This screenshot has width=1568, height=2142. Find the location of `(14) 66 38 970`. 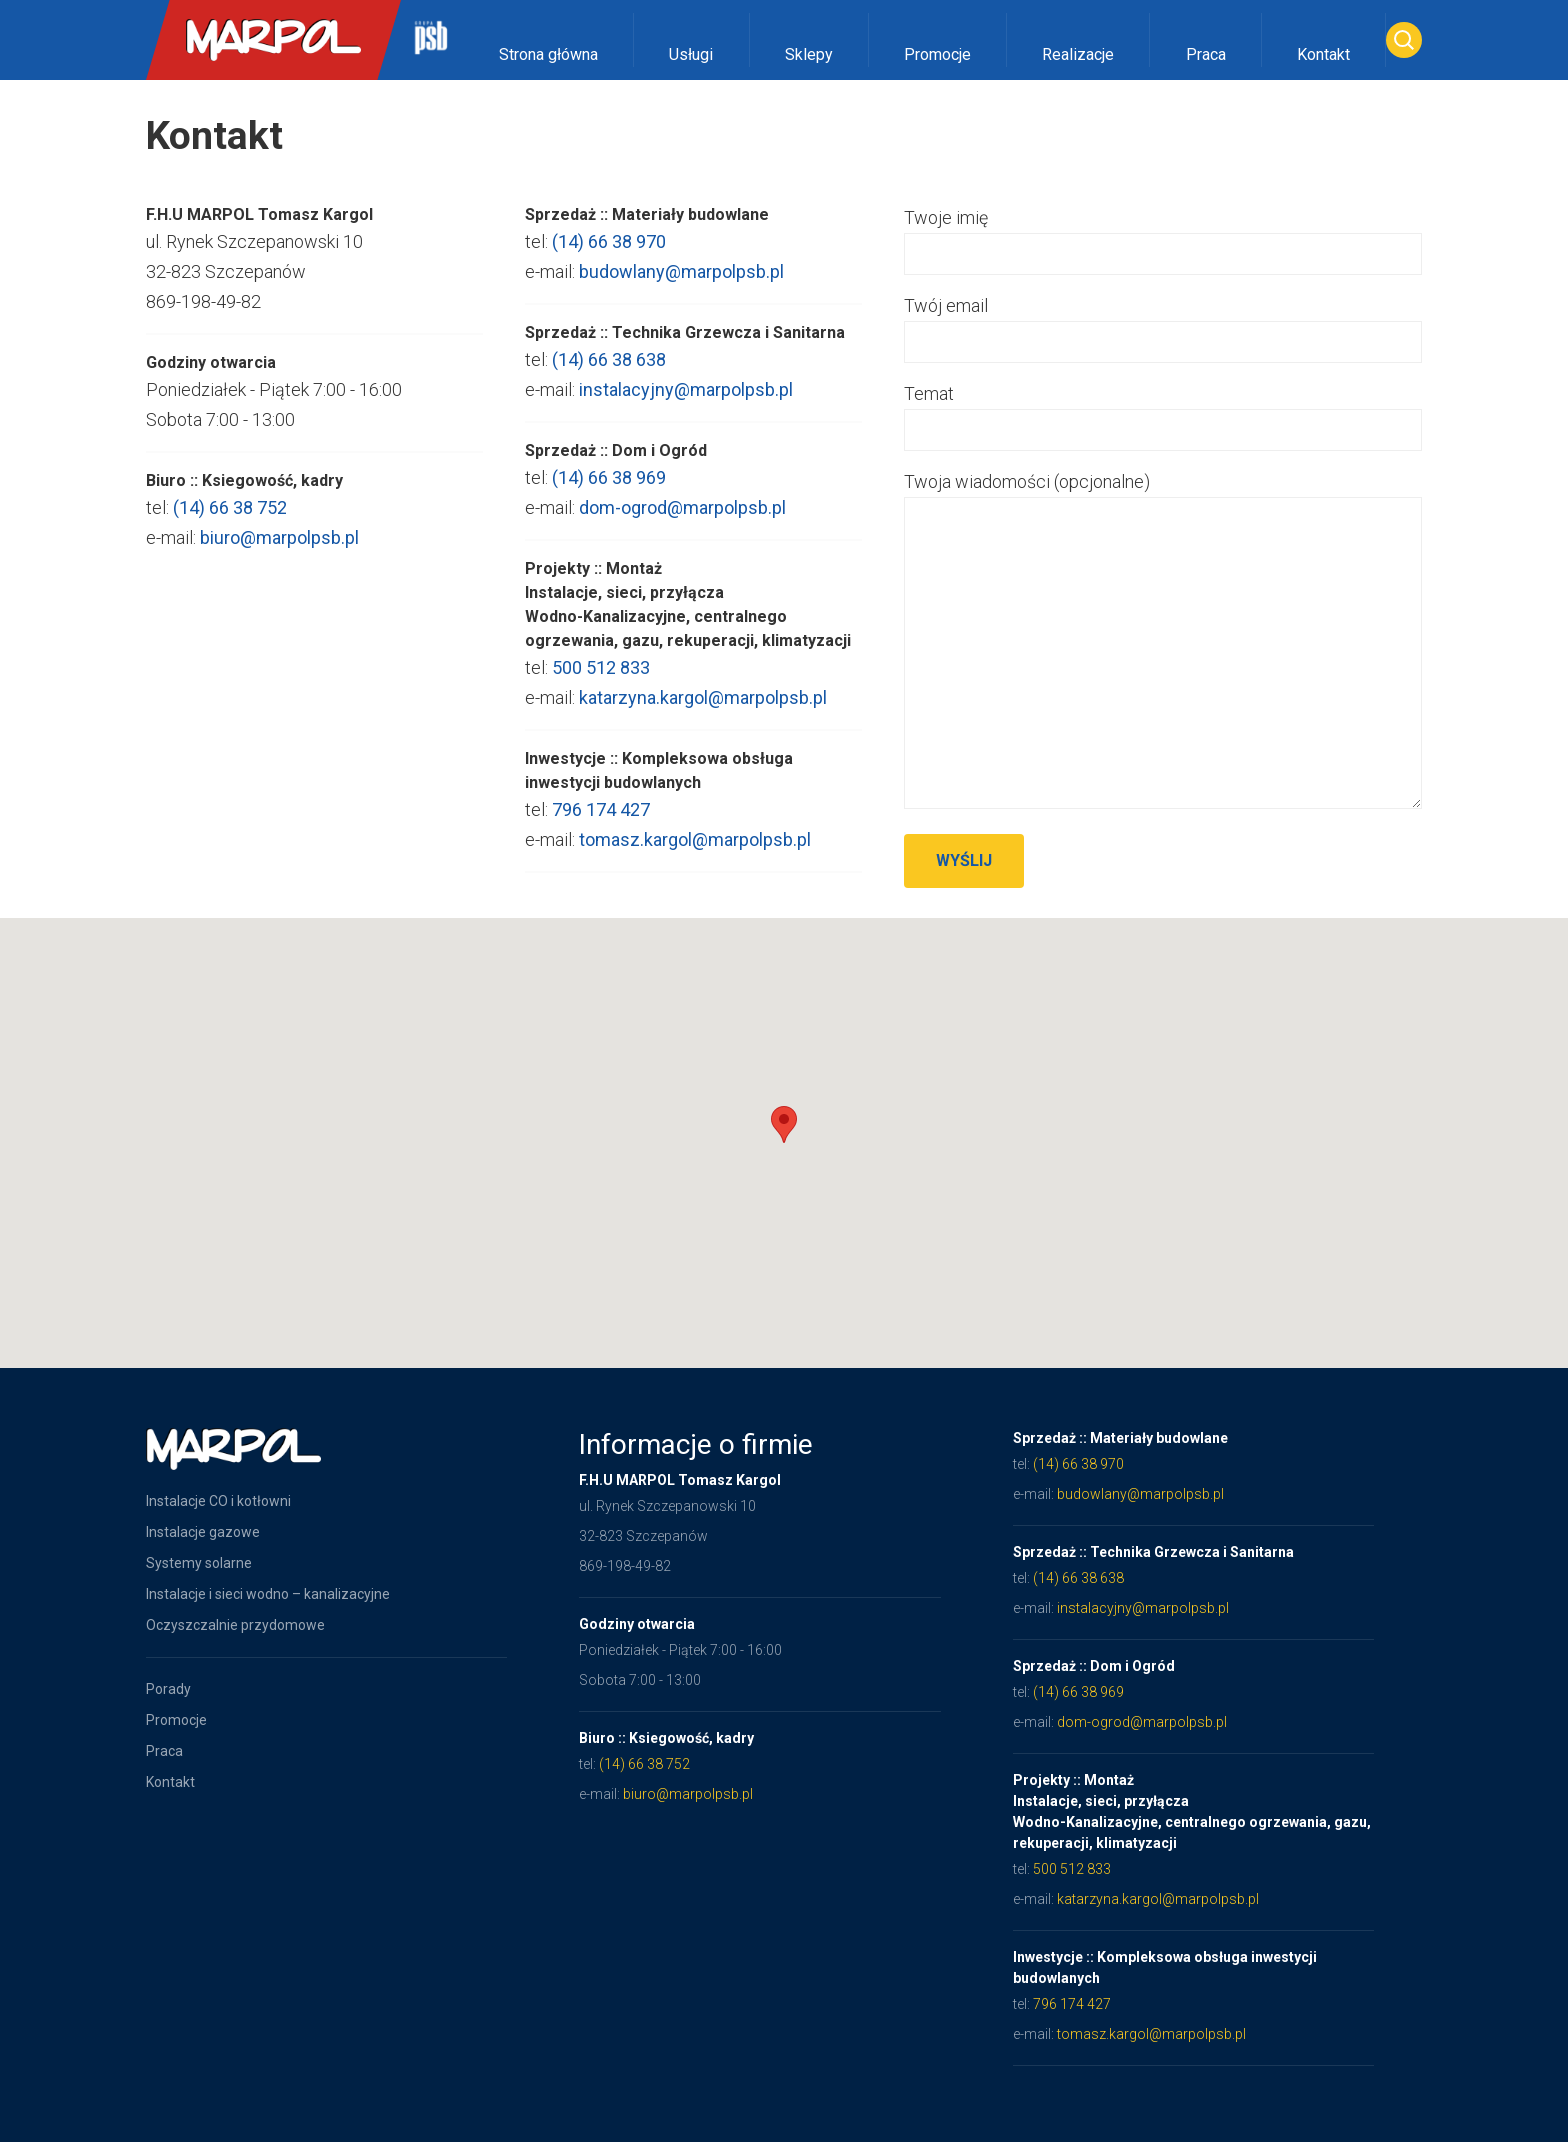

(14) 66 38 970 is located at coordinates (609, 256).